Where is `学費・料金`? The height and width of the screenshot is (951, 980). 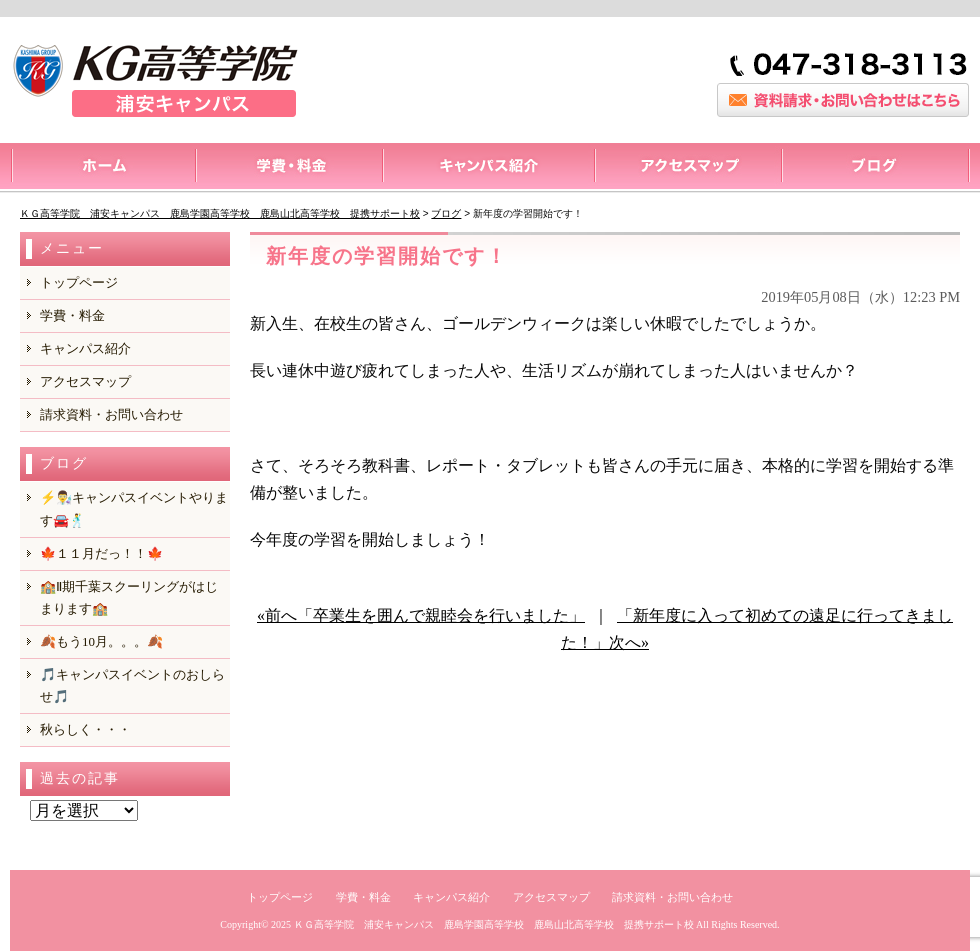
学費・料金 is located at coordinates (72, 315).